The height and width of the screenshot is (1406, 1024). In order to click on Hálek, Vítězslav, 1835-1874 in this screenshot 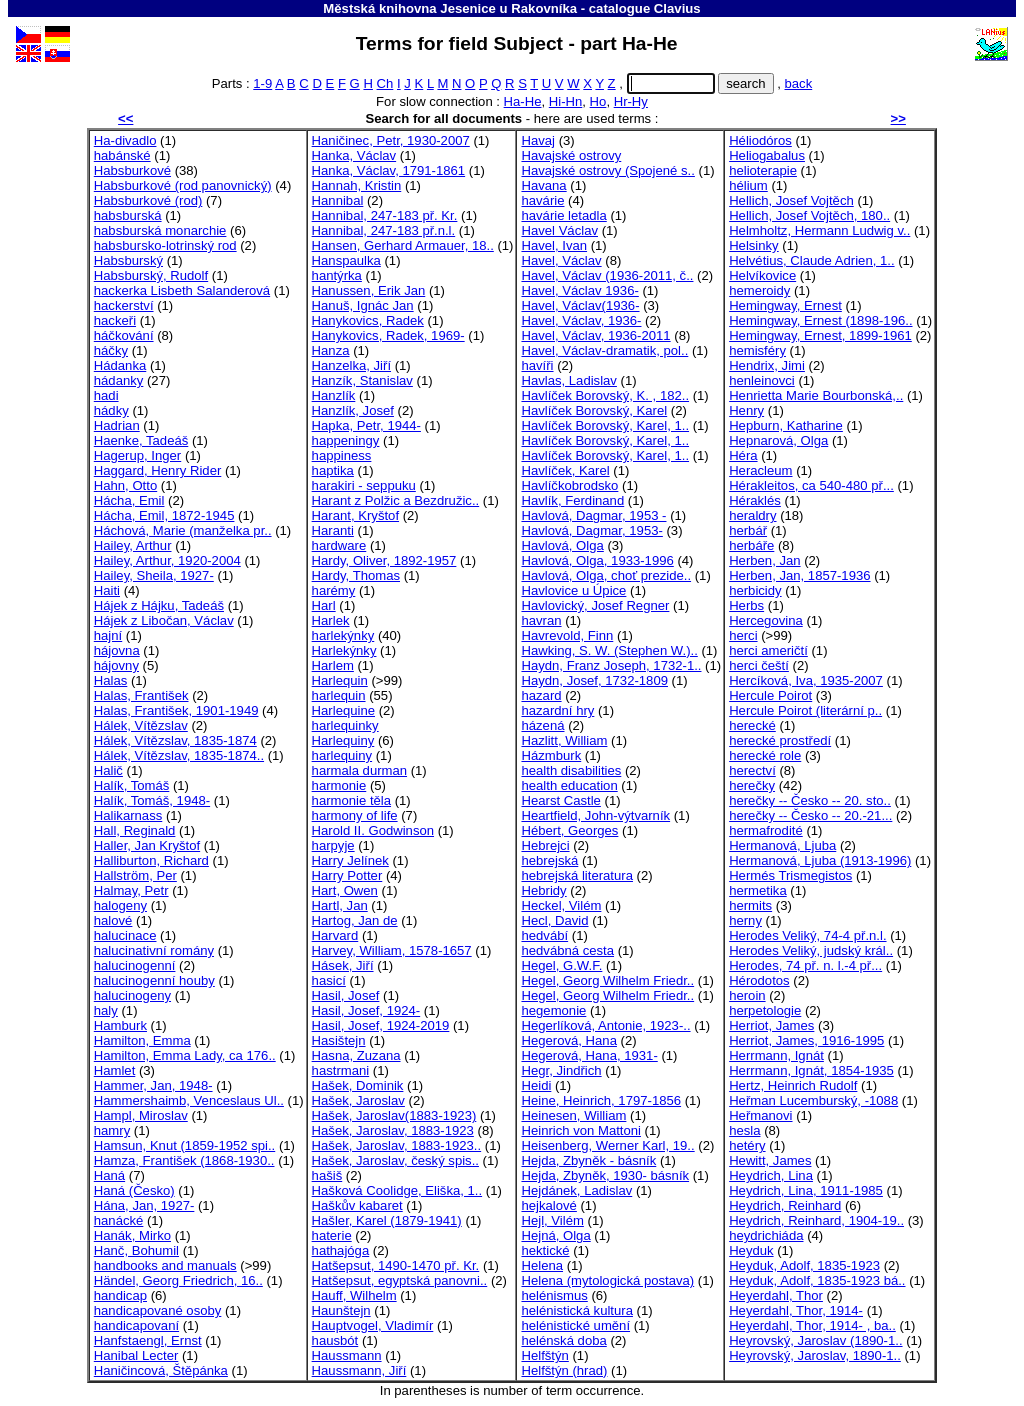, I will do `click(175, 740)`.